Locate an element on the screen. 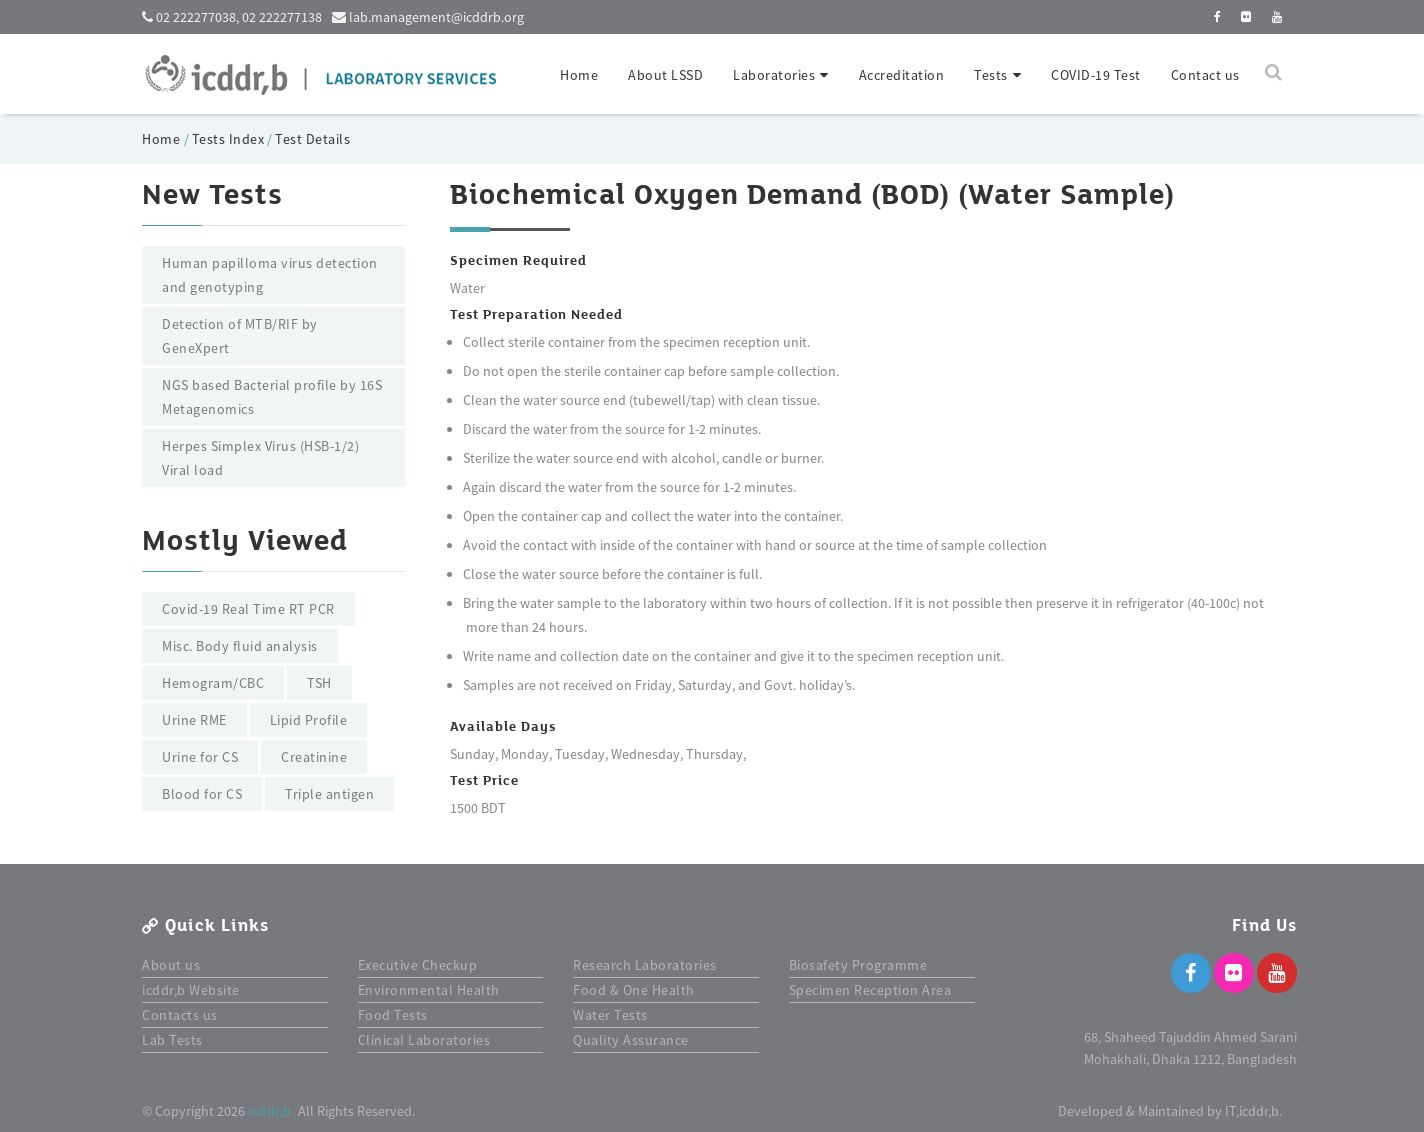 The width and height of the screenshot is (1424, 1132). Environmental Health is located at coordinates (429, 990).